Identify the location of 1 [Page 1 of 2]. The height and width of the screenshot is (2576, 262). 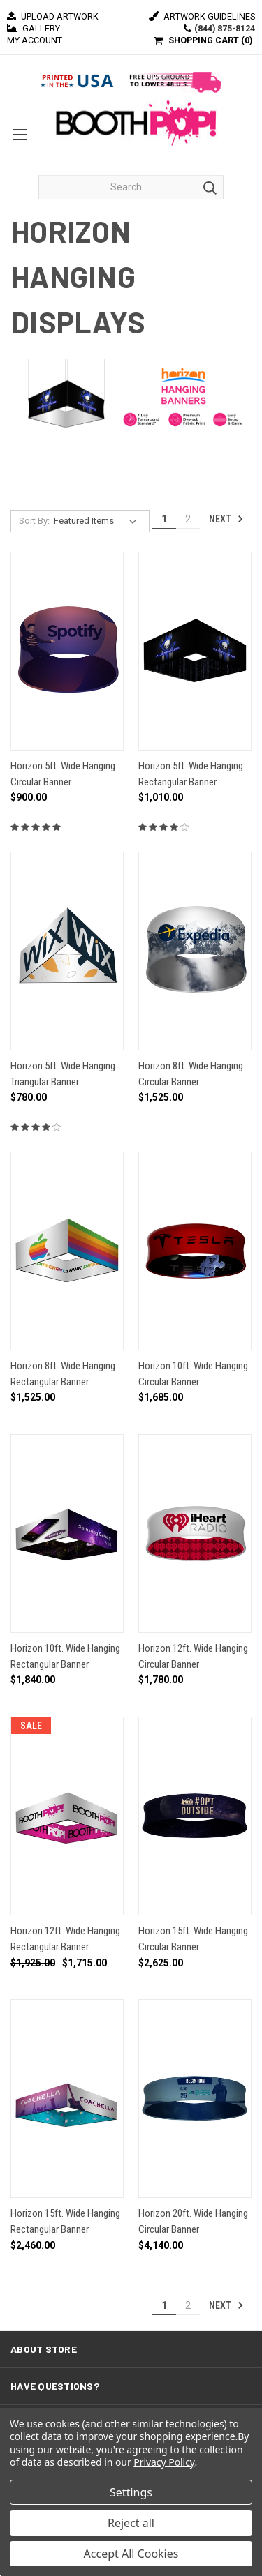
(164, 519).